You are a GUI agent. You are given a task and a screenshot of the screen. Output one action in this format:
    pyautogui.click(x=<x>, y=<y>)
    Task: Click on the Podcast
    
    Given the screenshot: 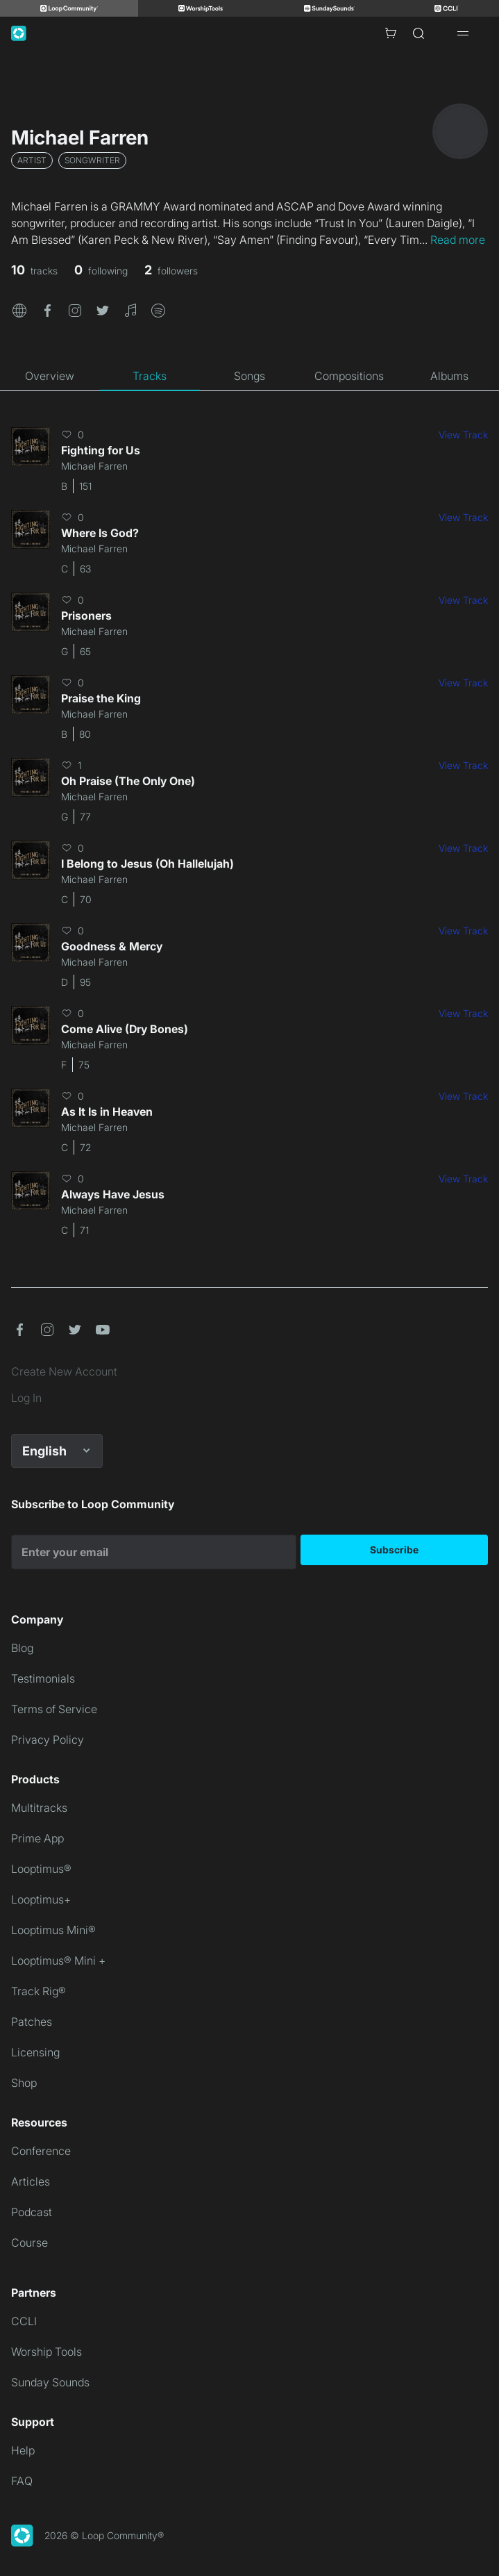 What is the action you would take?
    pyautogui.click(x=31, y=2212)
    